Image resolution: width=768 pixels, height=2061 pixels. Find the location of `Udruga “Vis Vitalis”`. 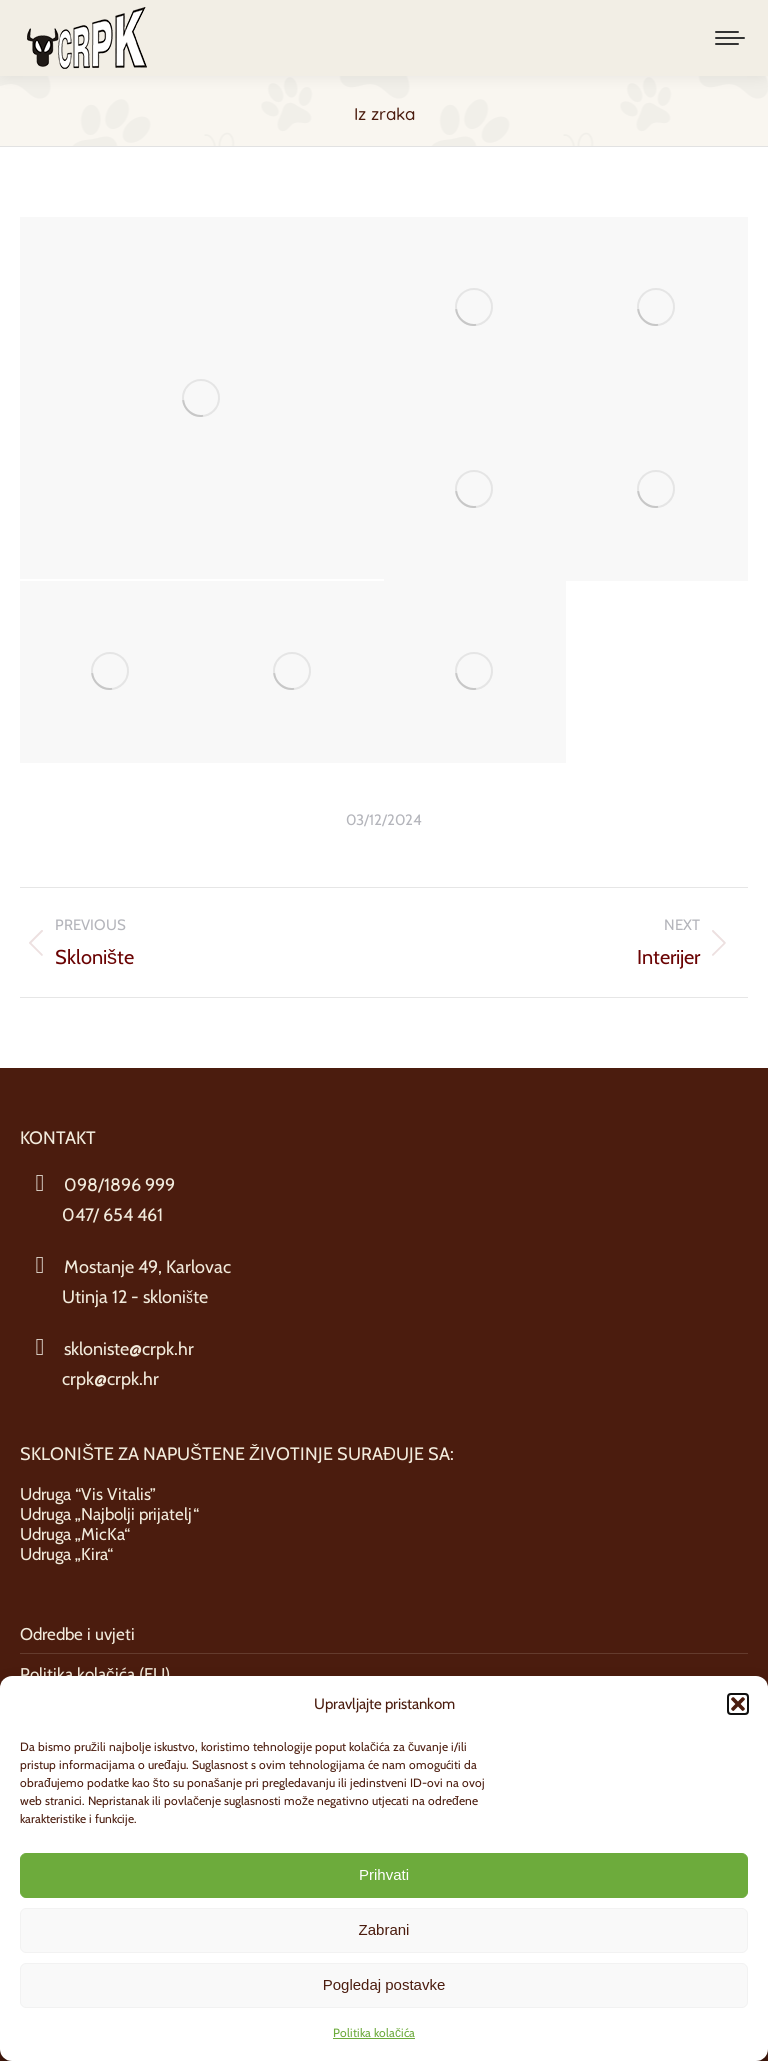

Udruga “Vis Vitalis” is located at coordinates (88, 1494).